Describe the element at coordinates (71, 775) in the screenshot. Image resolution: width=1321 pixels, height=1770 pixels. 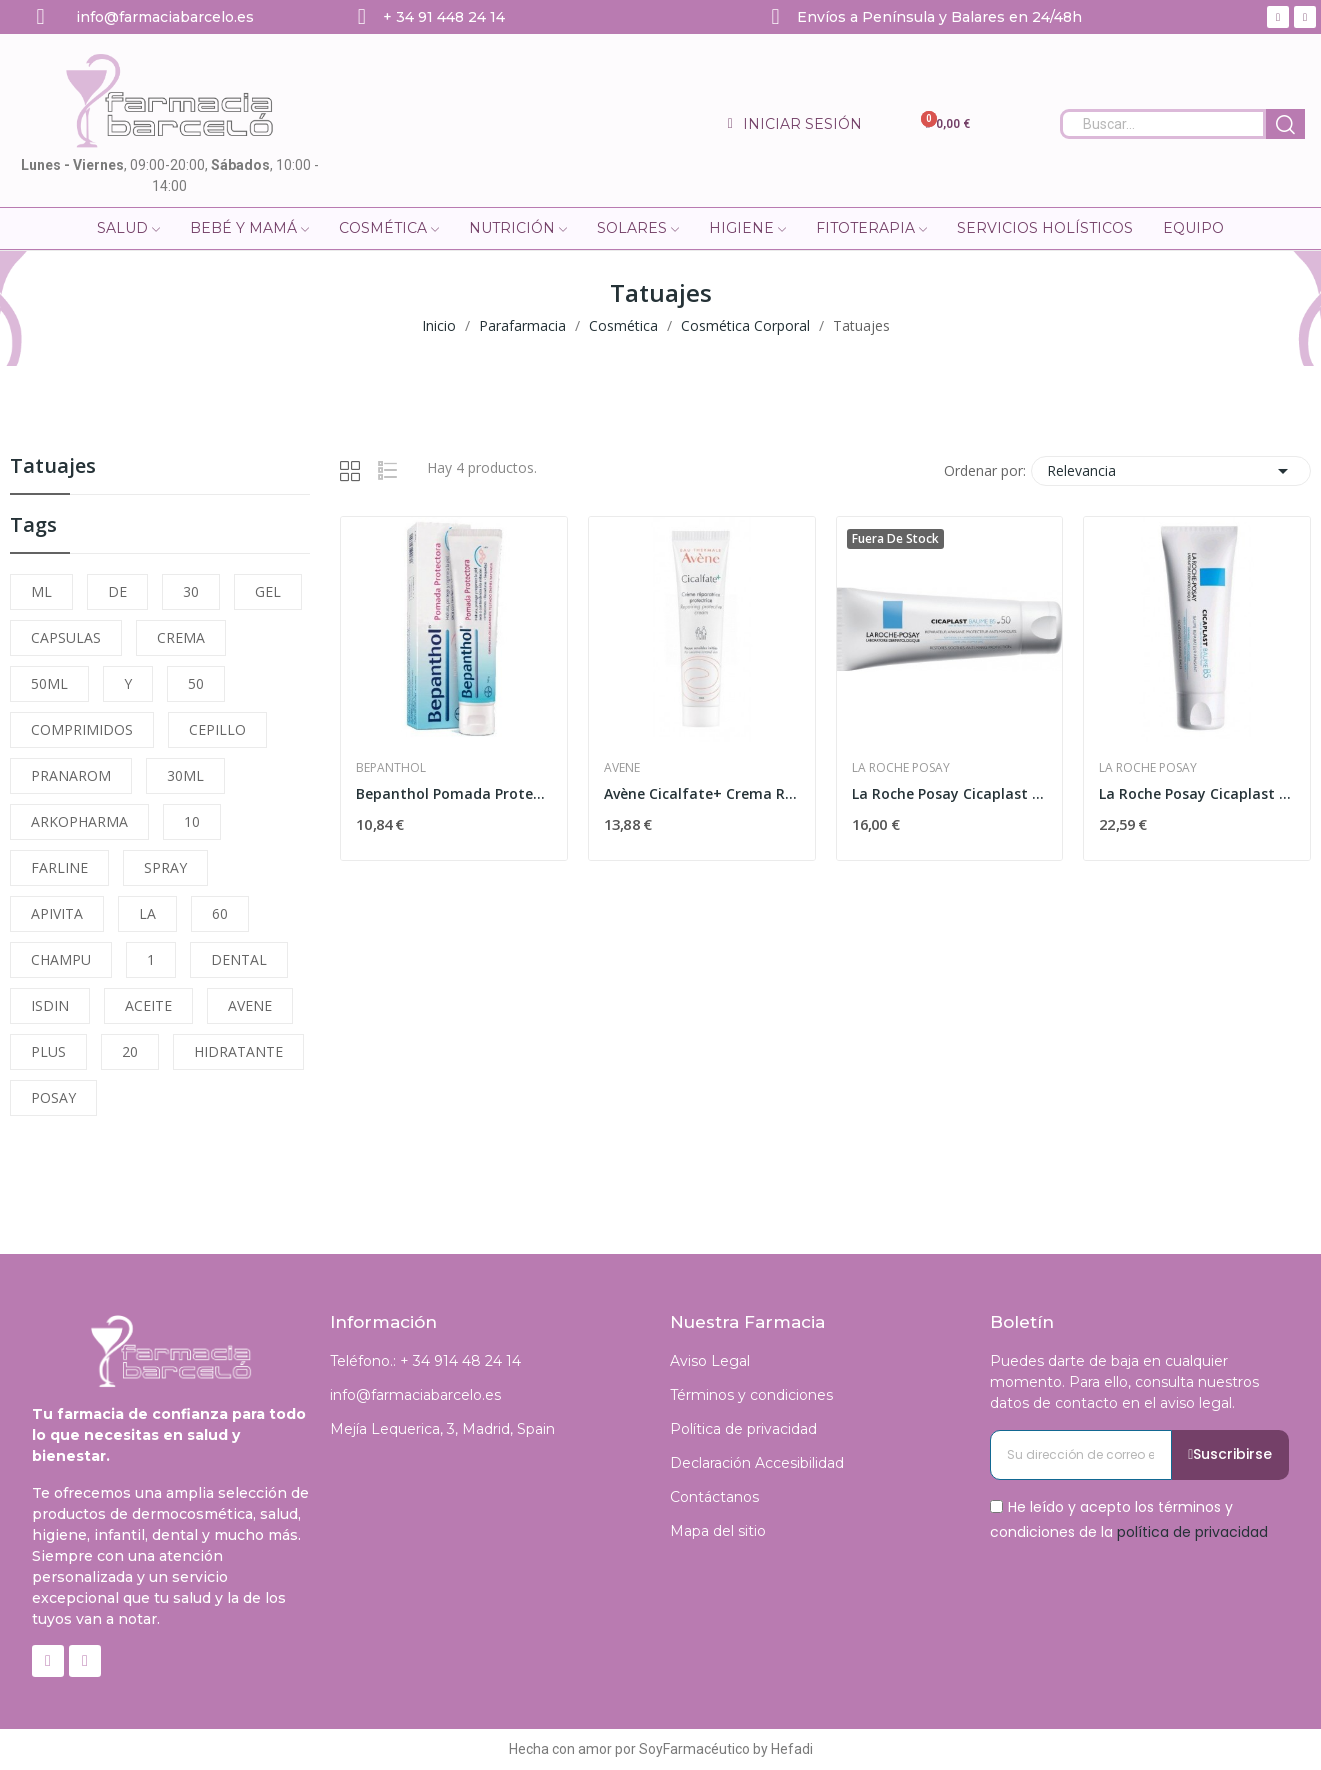
I see `PRANAROM` at that location.